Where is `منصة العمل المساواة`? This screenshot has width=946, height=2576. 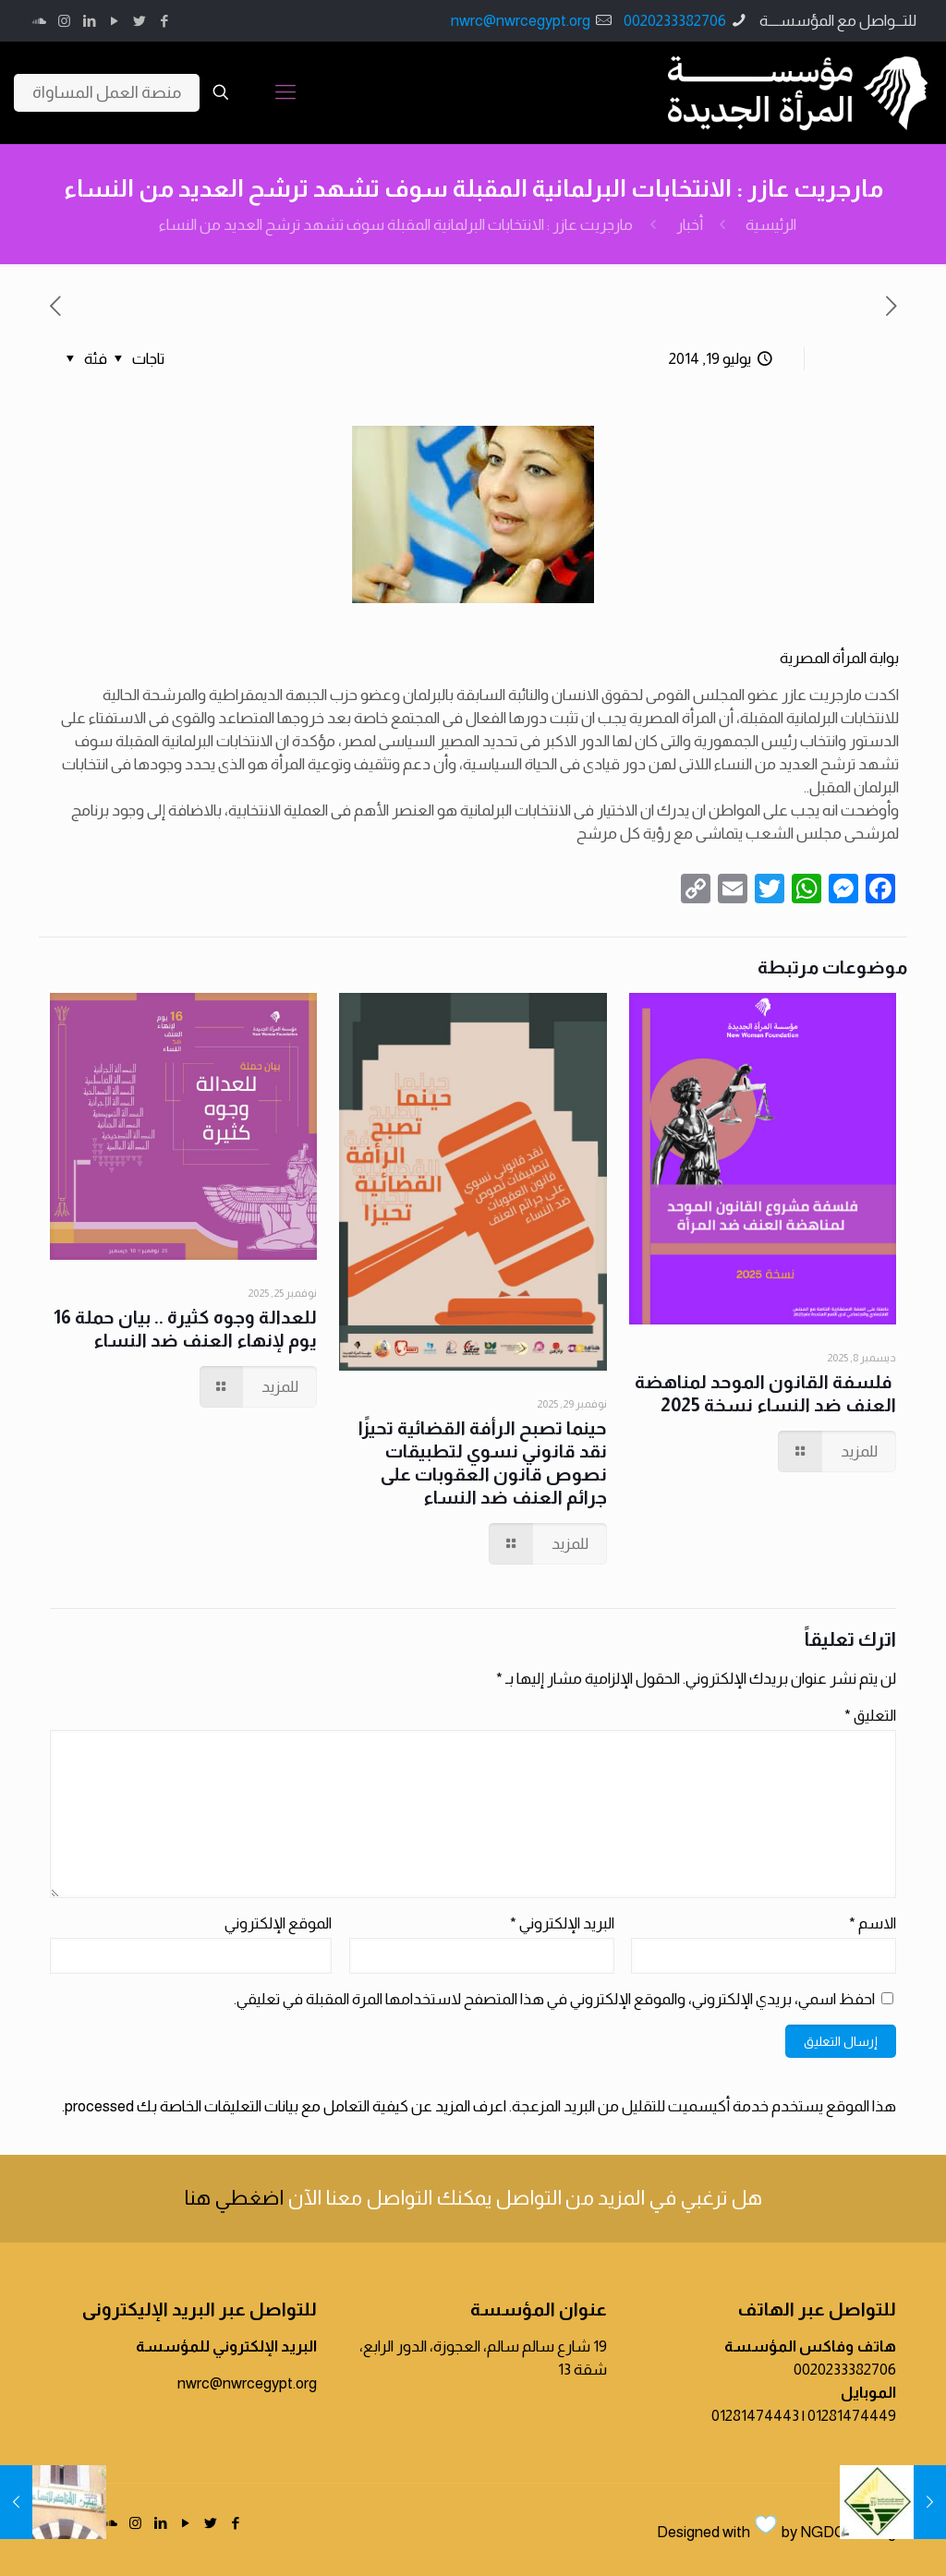 منصة العمل المساواة is located at coordinates (106, 92).